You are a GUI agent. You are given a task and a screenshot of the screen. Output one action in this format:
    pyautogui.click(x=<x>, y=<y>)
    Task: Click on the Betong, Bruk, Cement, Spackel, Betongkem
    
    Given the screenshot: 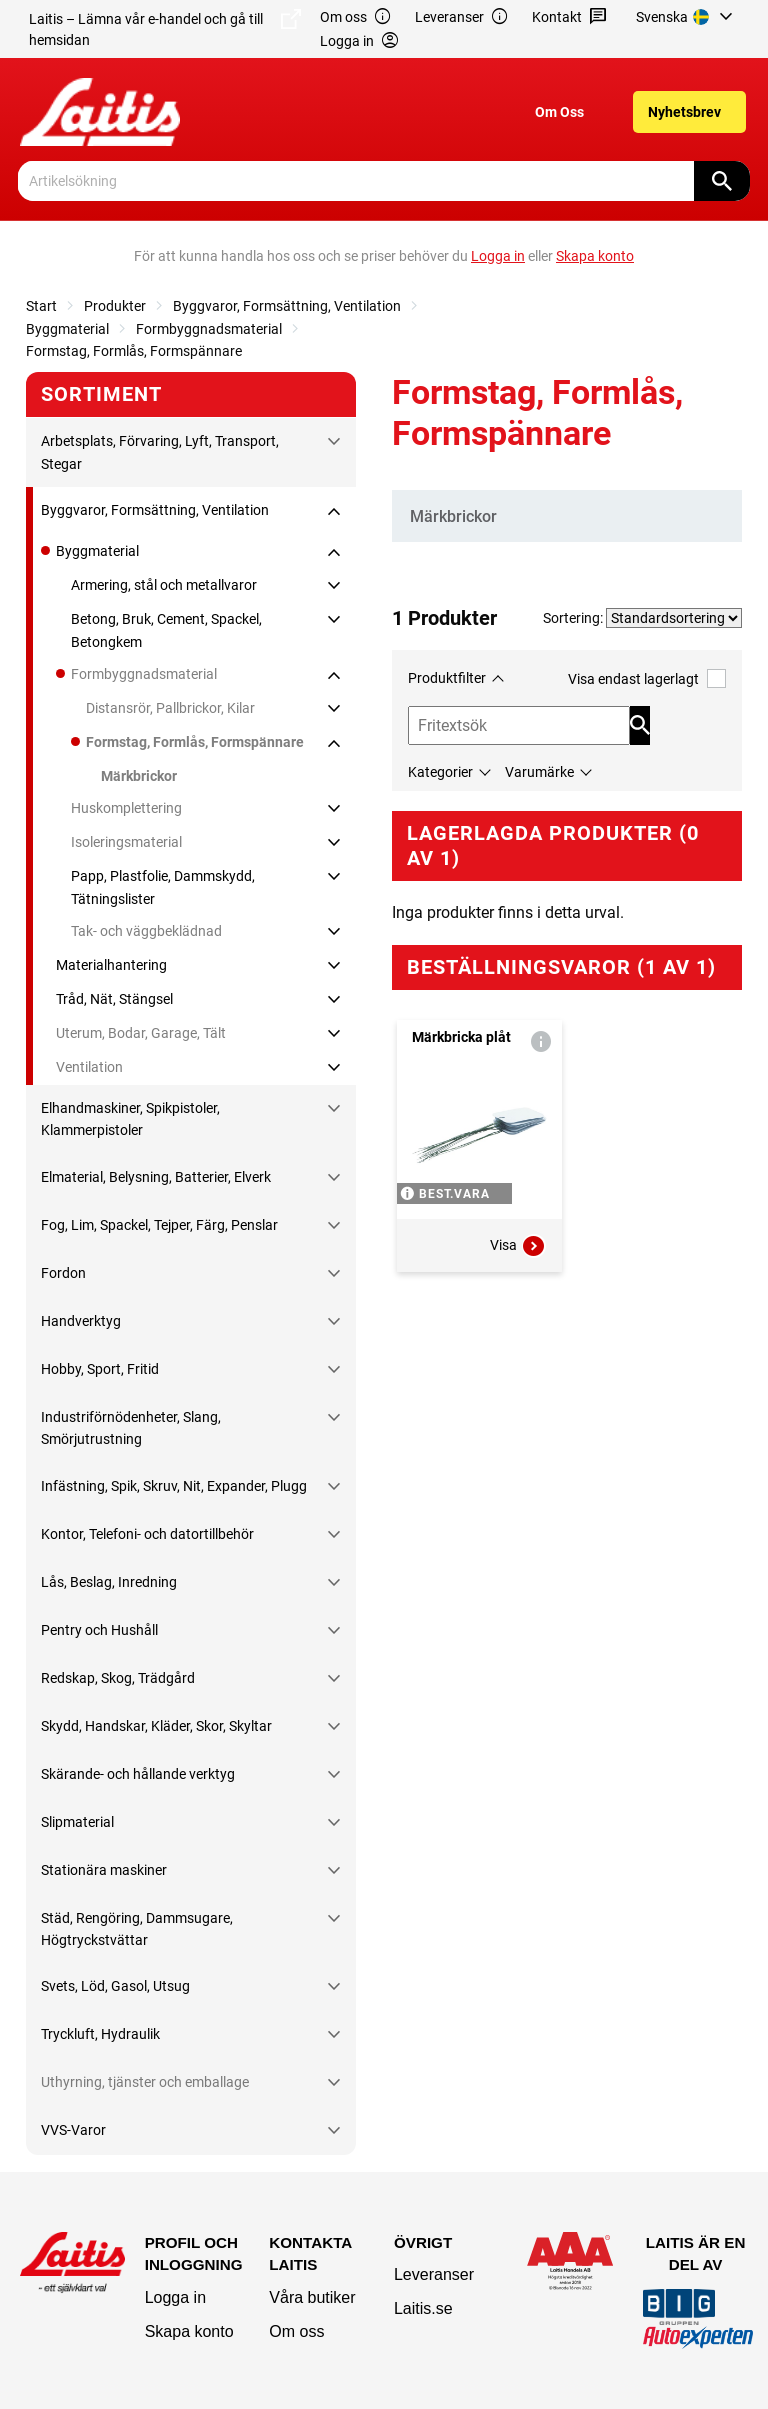 What is the action you would take?
    pyautogui.click(x=166, y=630)
    